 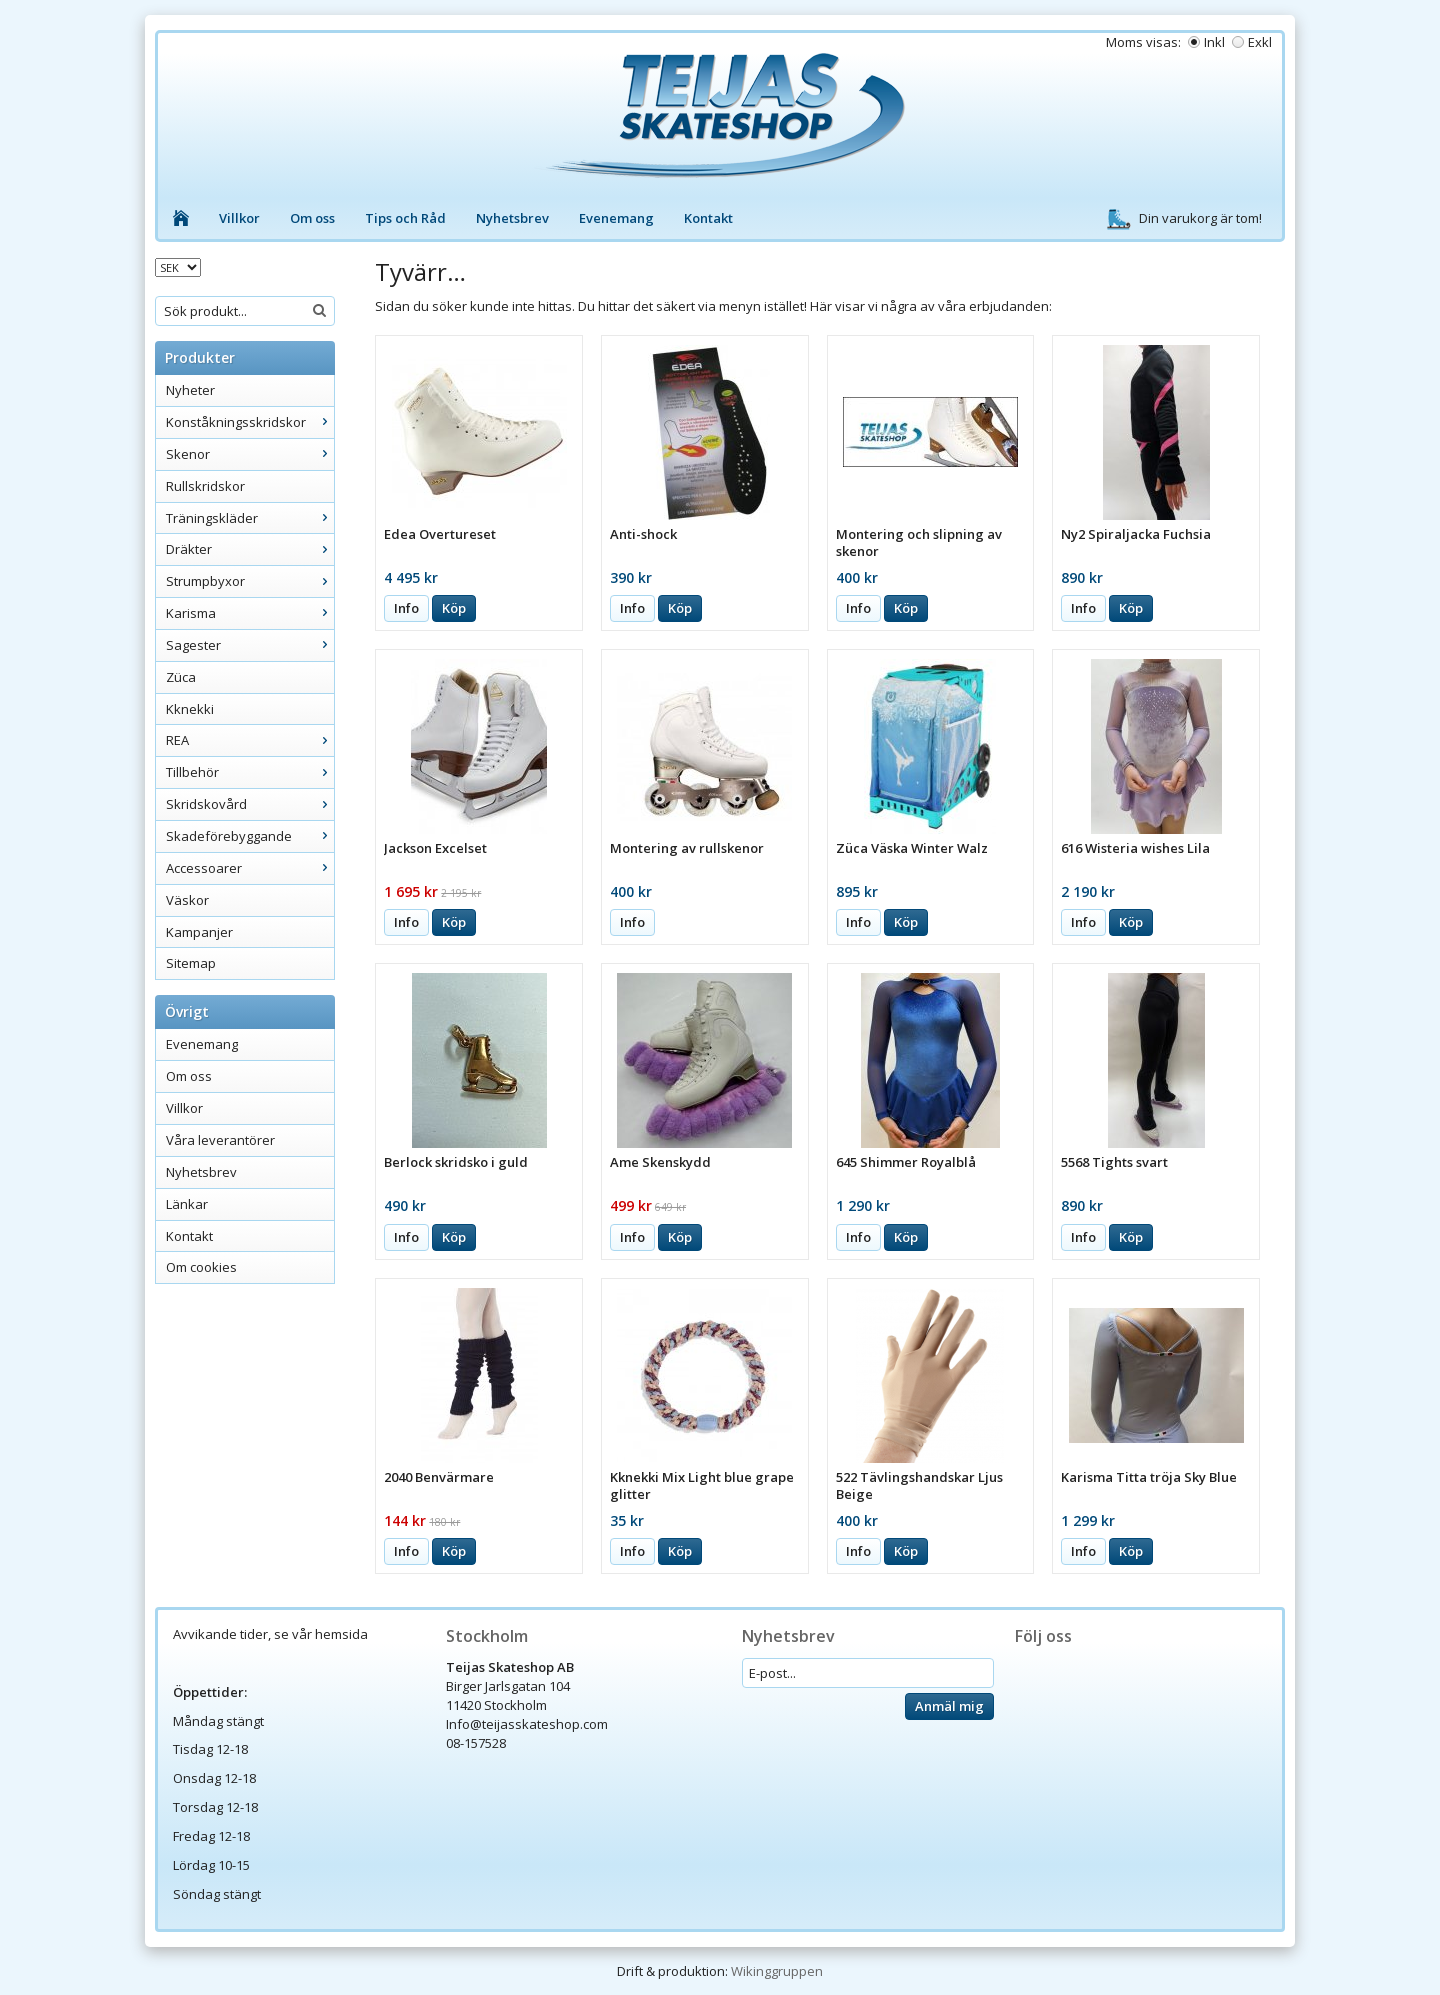 What do you see at coordinates (250, 645) in the screenshot?
I see `Sagester` at bounding box center [250, 645].